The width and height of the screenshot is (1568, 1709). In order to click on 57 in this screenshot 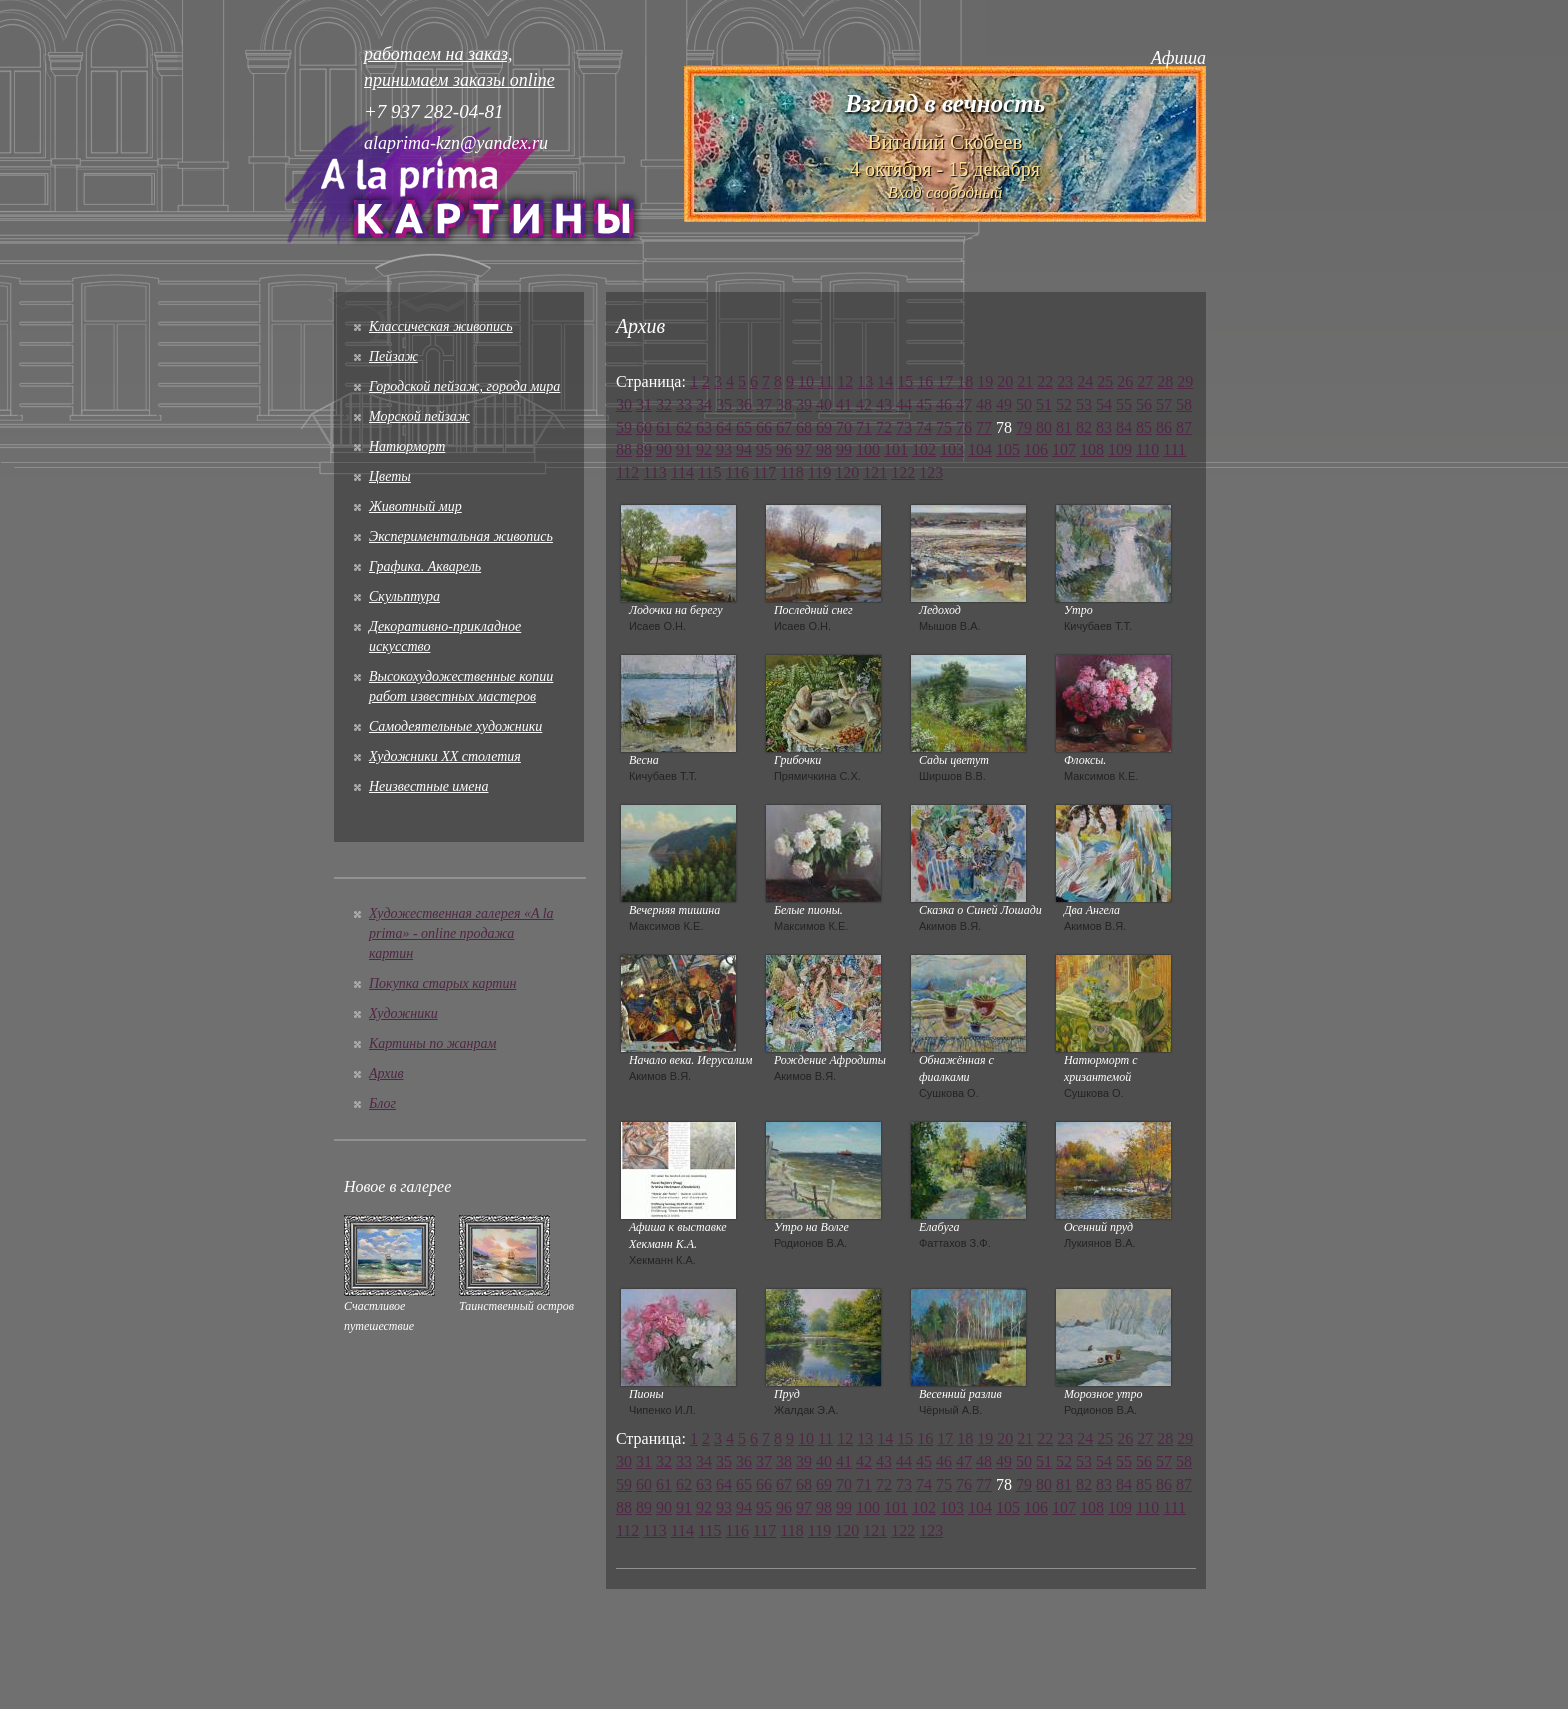, I will do `click(1164, 404)`.